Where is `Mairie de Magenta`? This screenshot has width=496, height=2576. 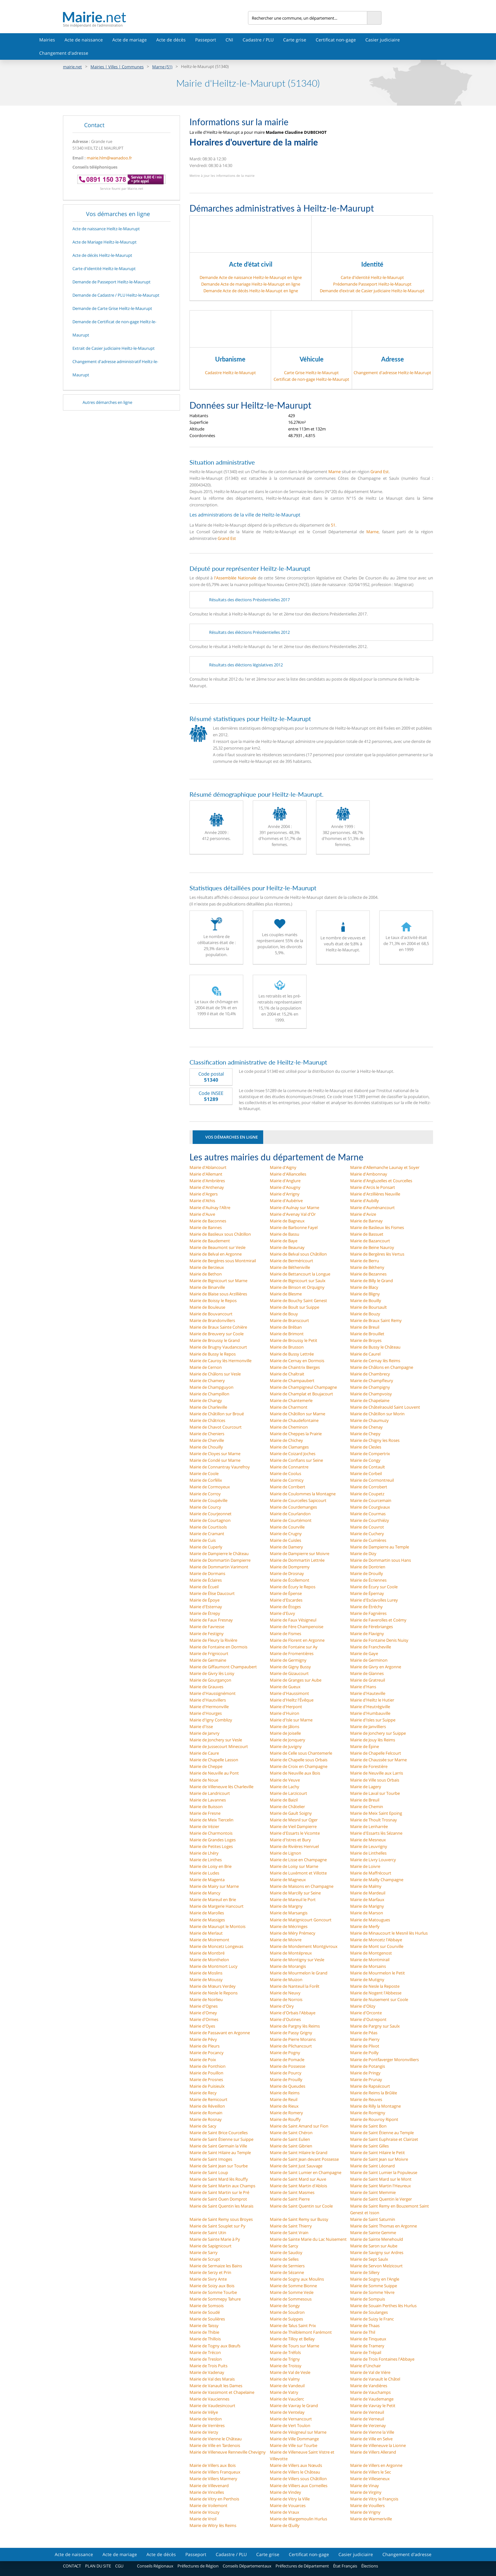
Mairie de Magenta is located at coordinates (207, 1879).